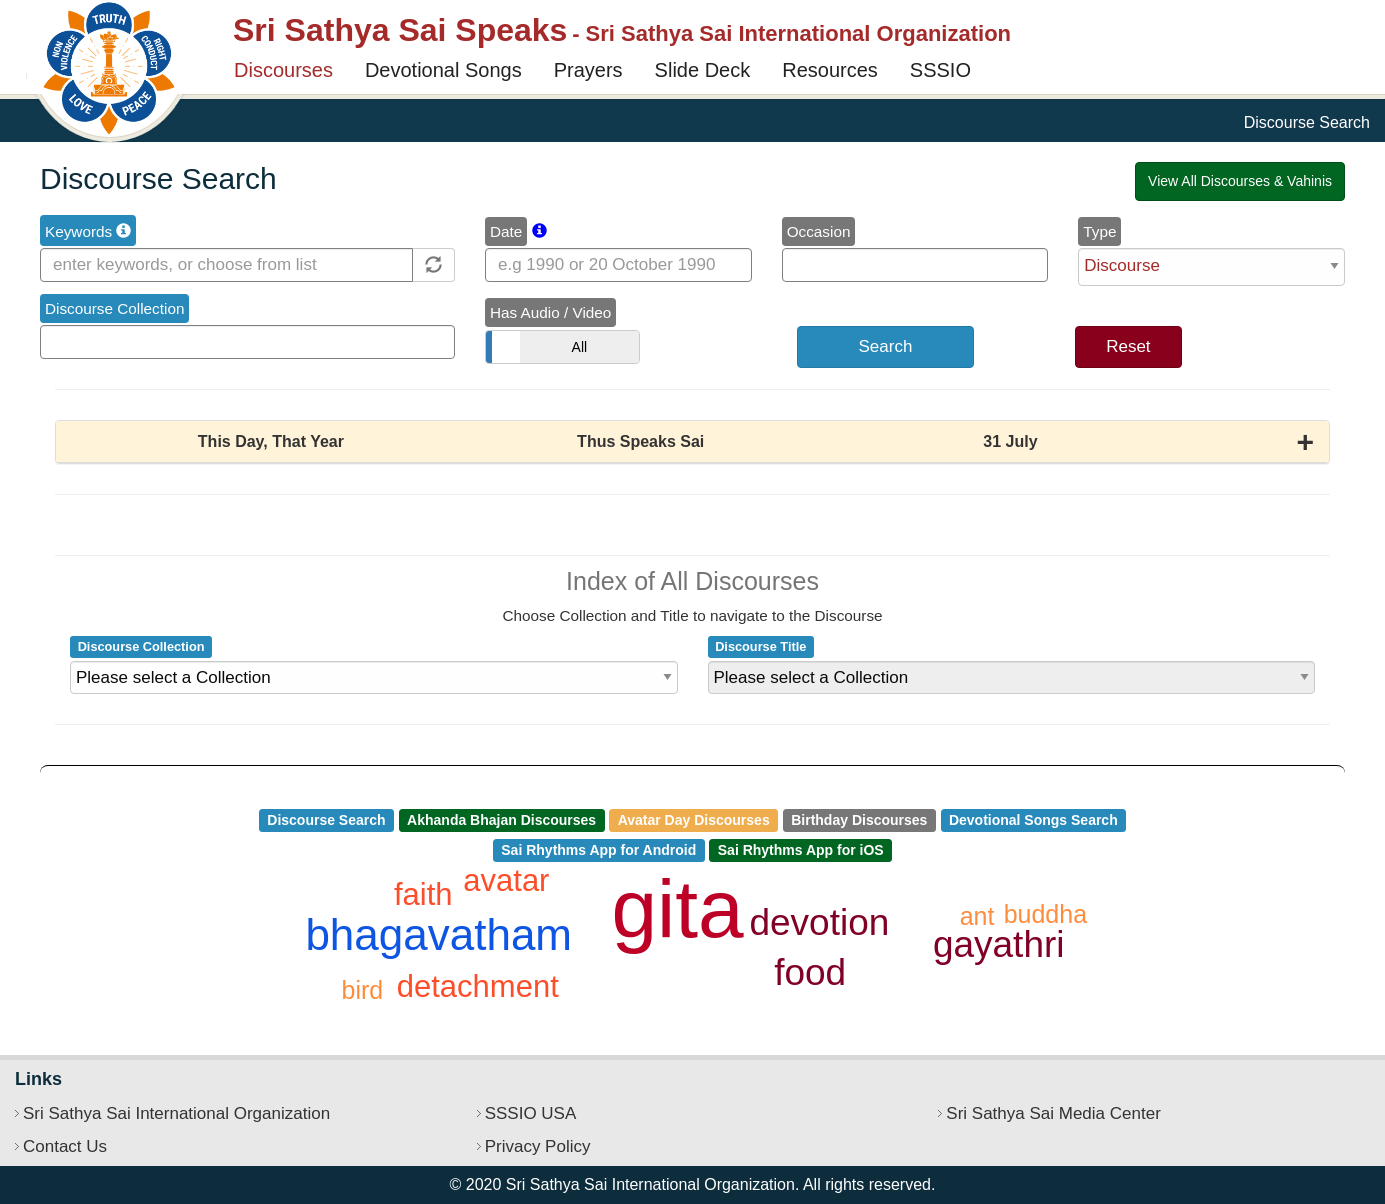 The width and height of the screenshot is (1385, 1204). What do you see at coordinates (531, 1113) in the screenshot?
I see `SSSIO USA` at bounding box center [531, 1113].